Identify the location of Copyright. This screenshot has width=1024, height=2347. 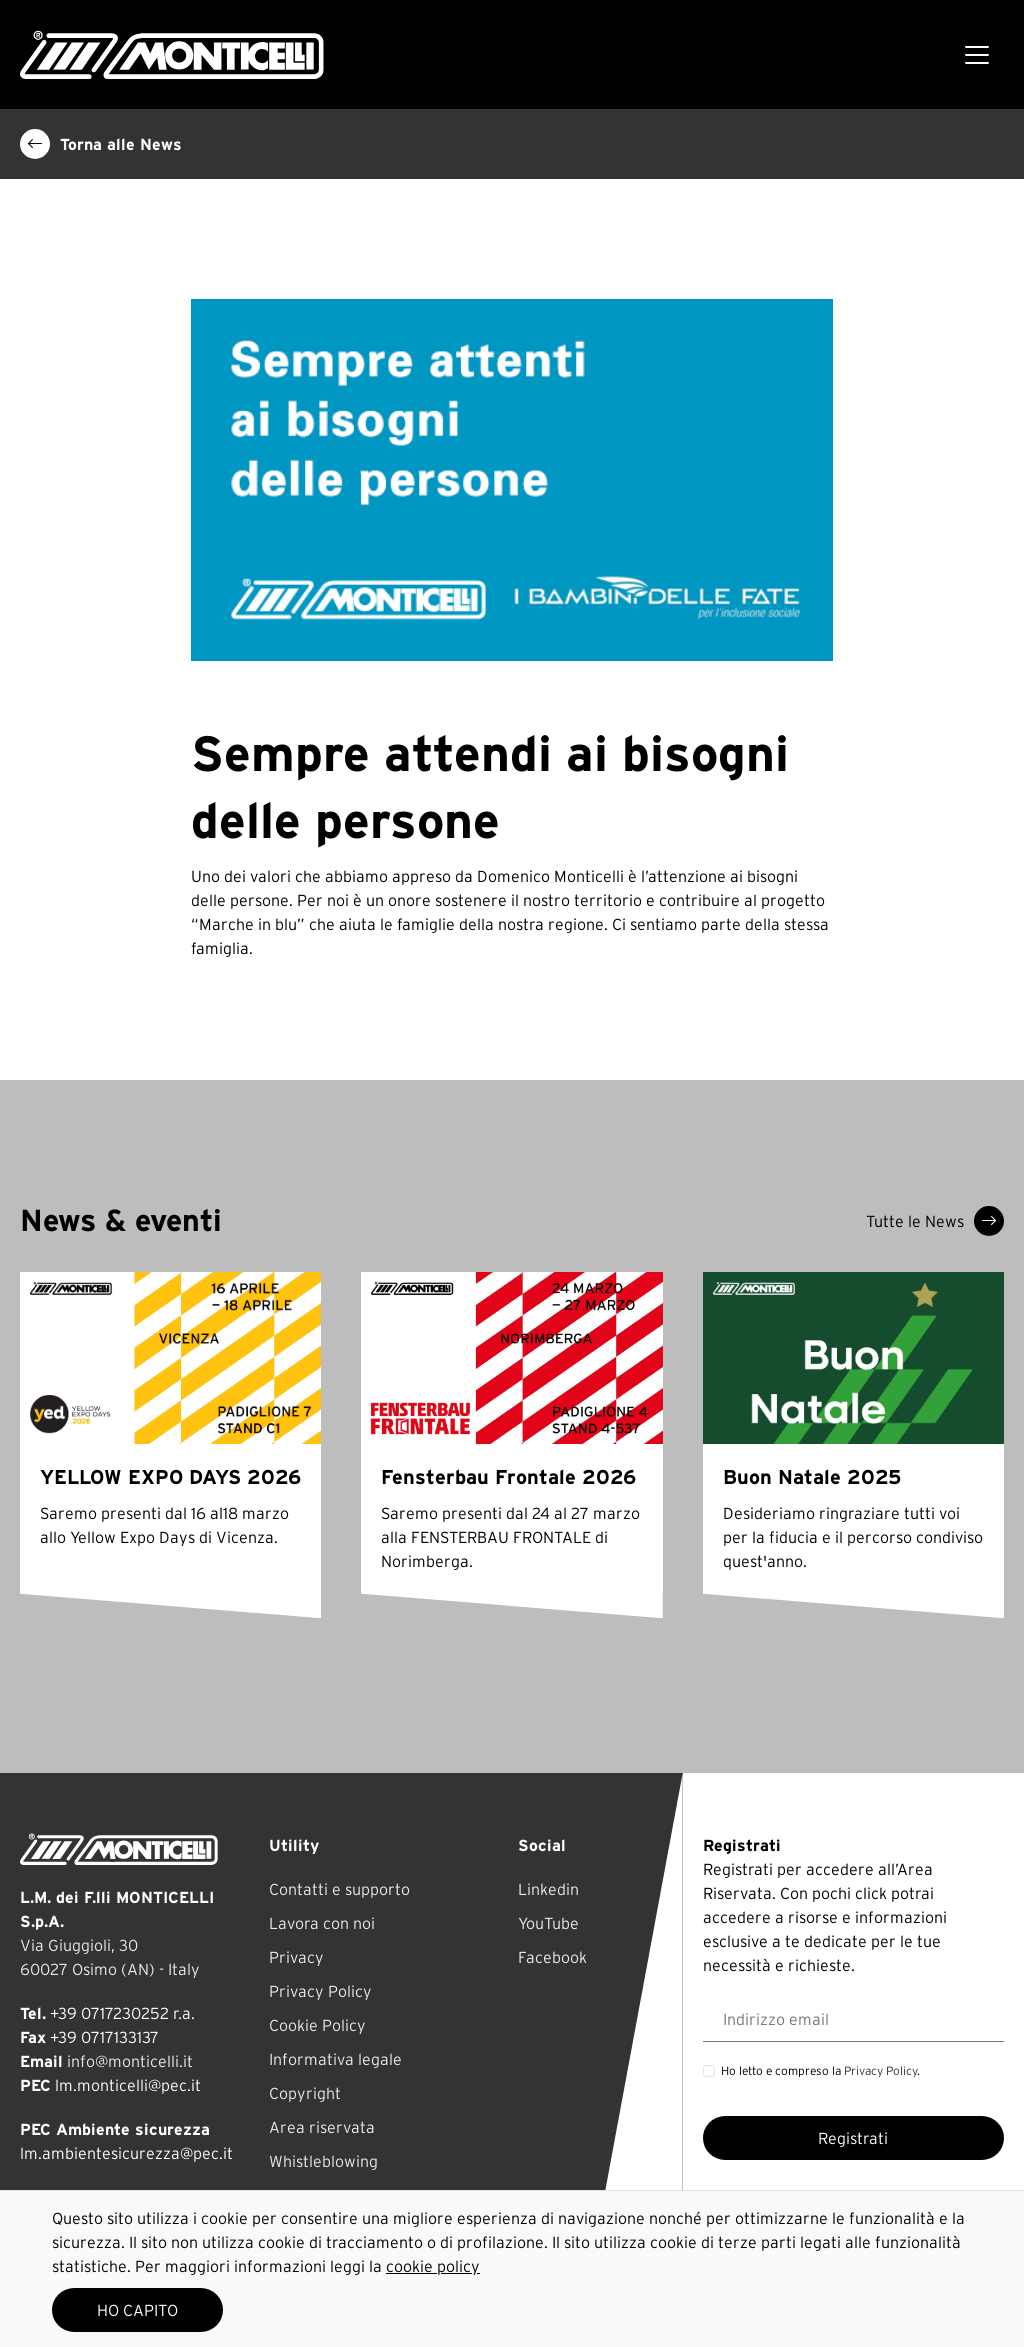
(305, 2093).